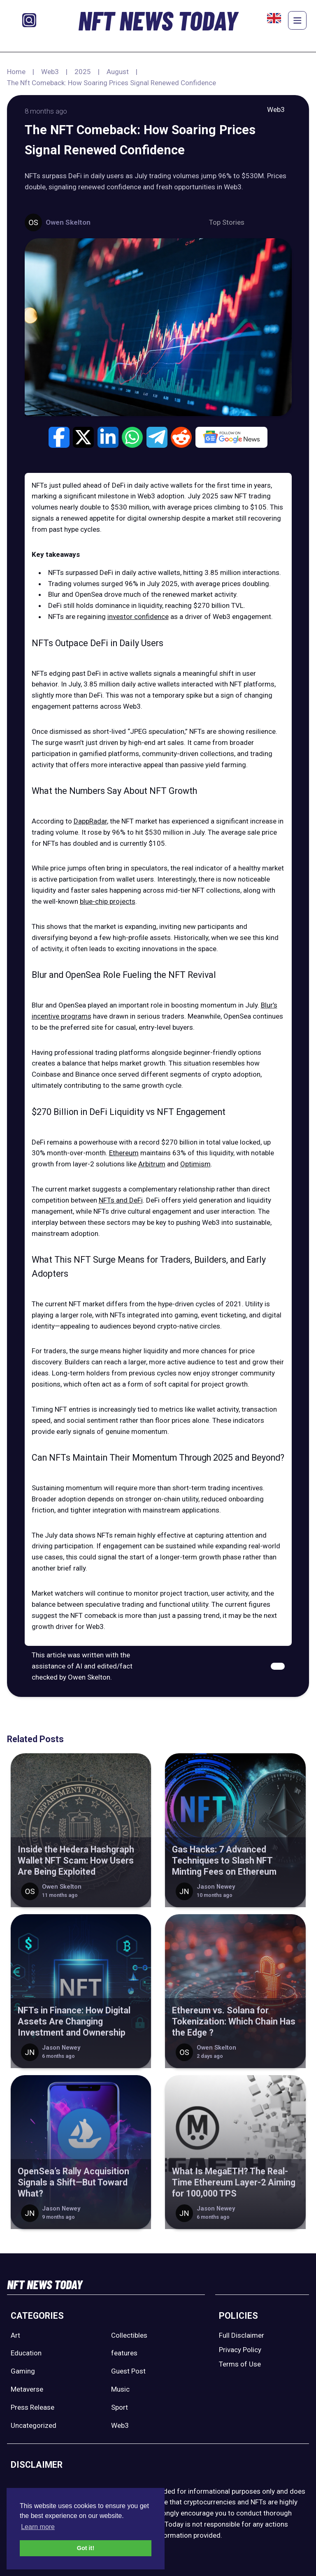  I want to click on features, so click(124, 2353).